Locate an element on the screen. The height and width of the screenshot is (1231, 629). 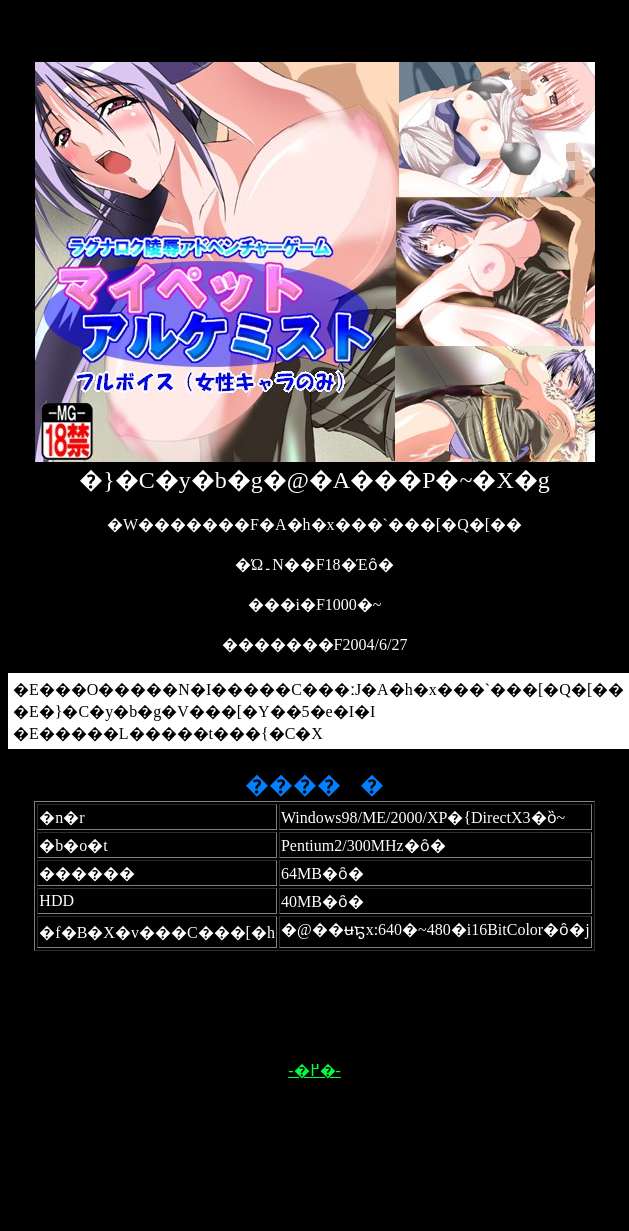
-�߂�- is located at coordinates (314, 1070).